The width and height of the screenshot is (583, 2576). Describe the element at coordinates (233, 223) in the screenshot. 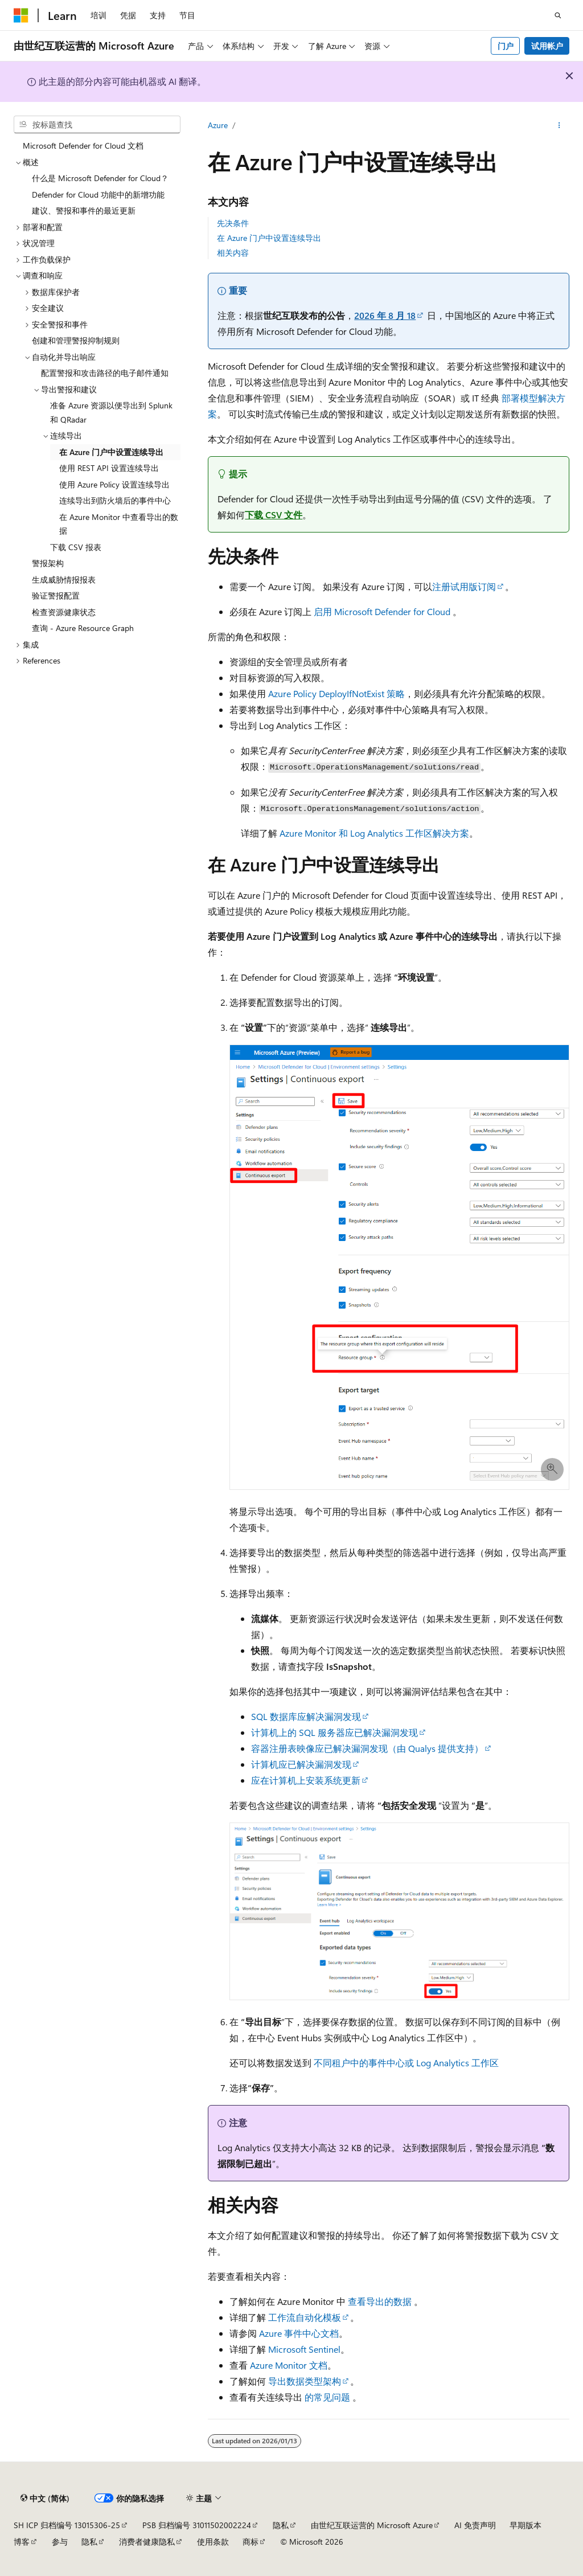

I see `先决条件` at that location.